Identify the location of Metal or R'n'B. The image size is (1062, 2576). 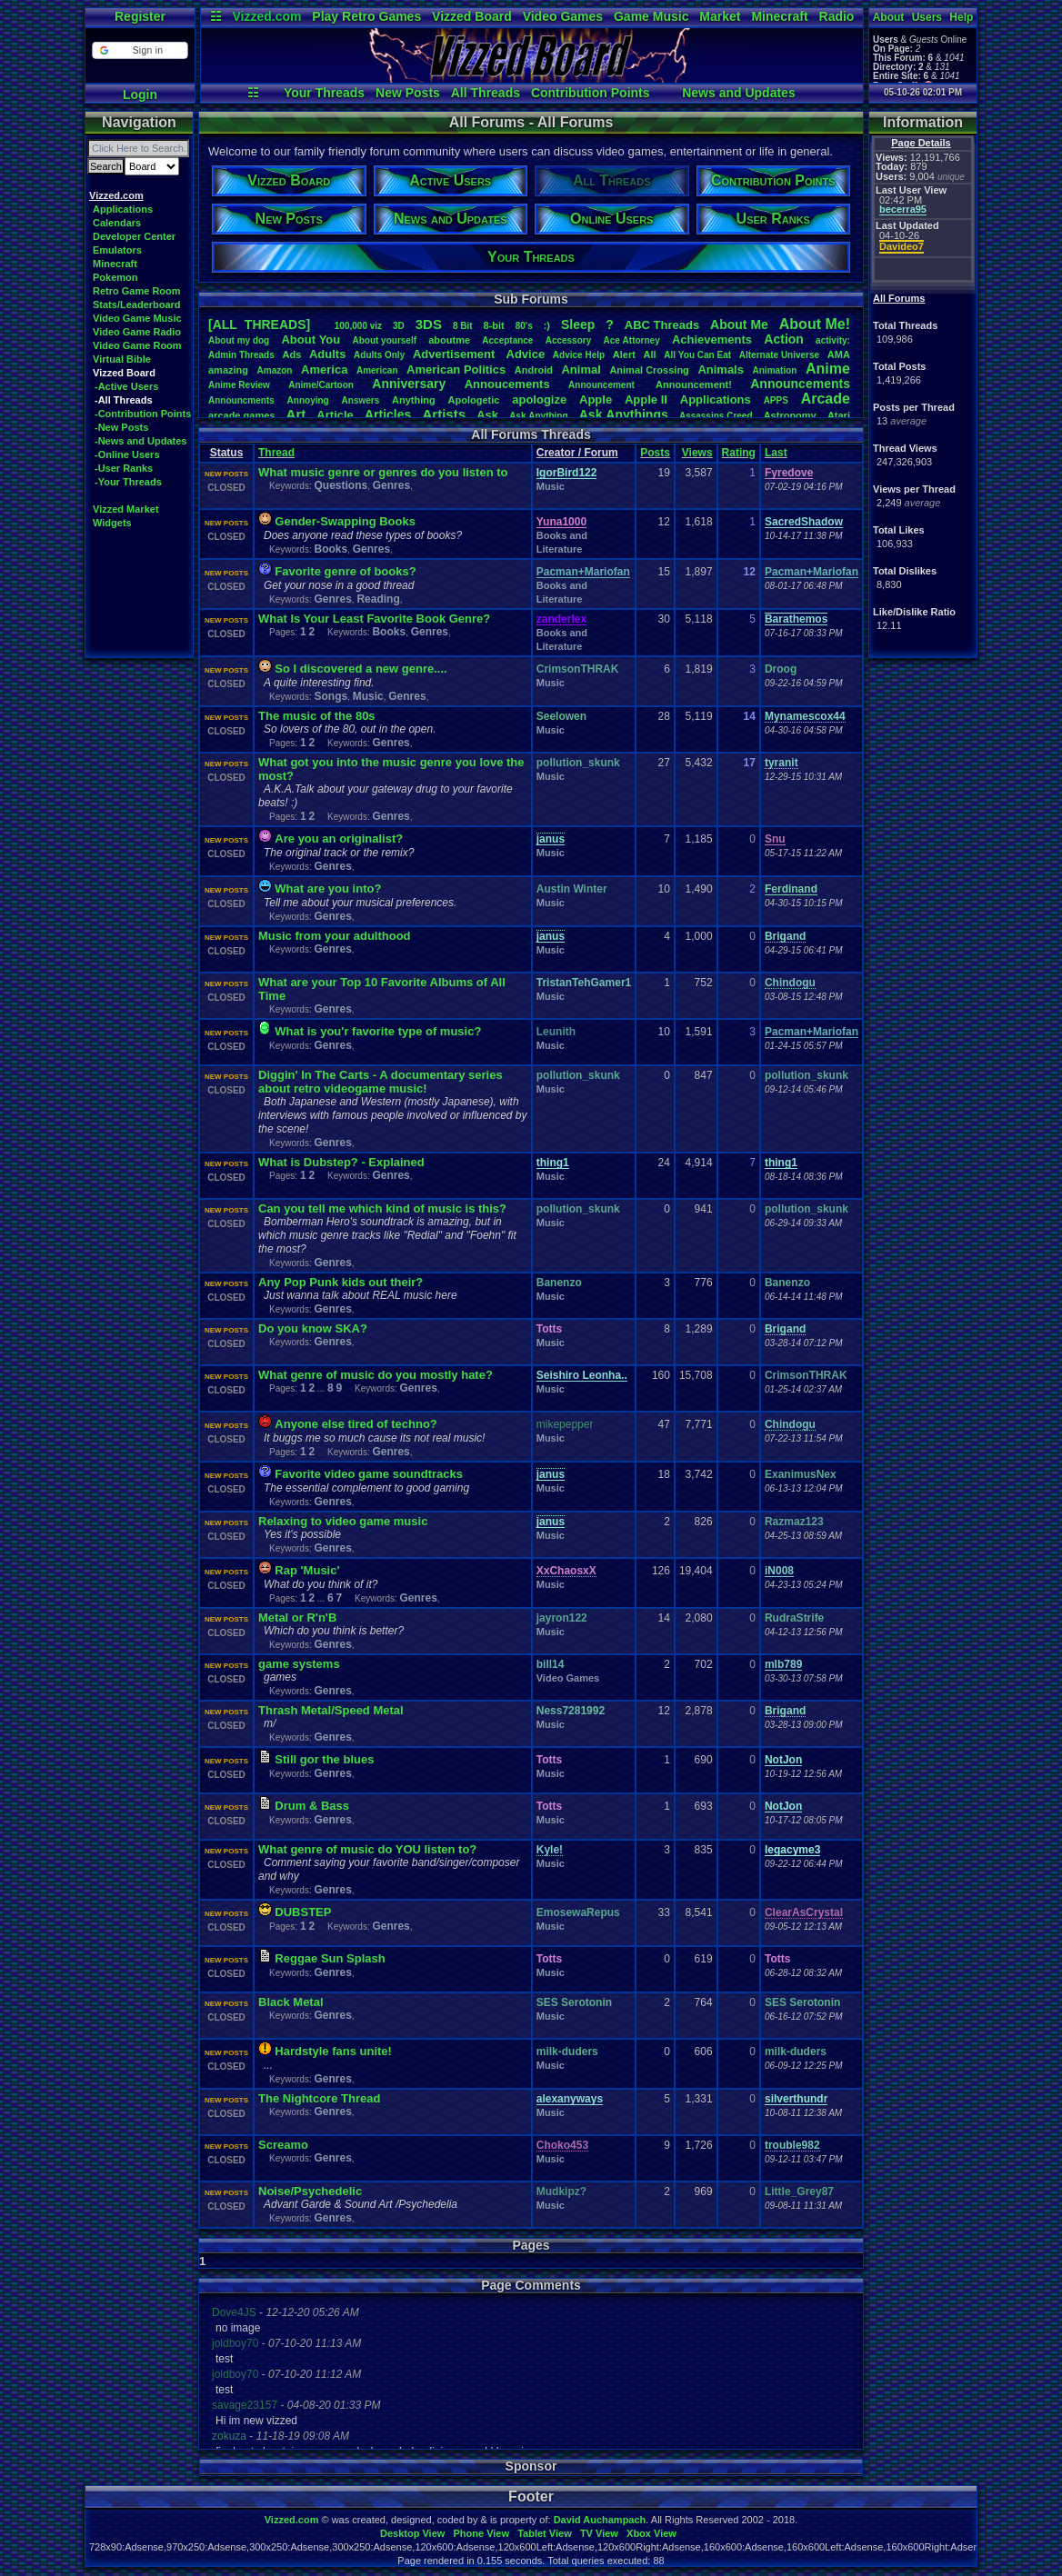
(297, 1617).